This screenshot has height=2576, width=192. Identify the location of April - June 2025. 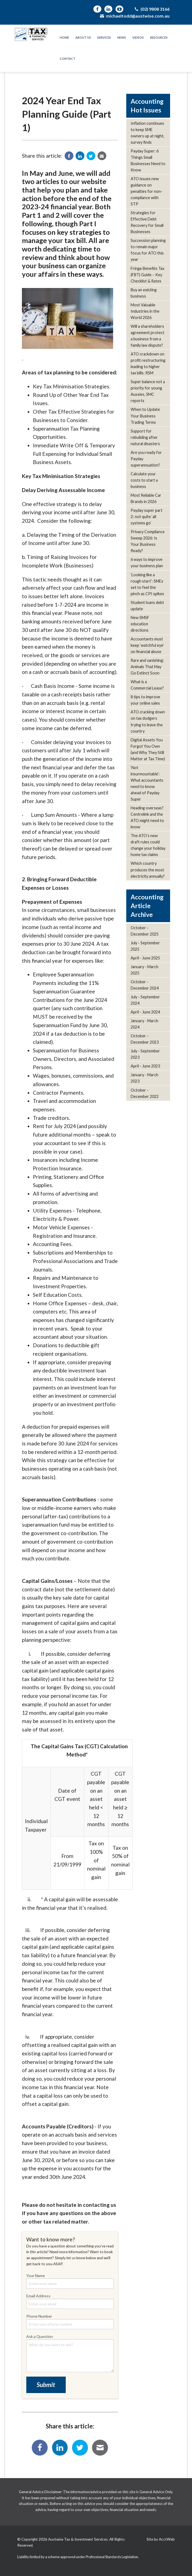
(145, 958).